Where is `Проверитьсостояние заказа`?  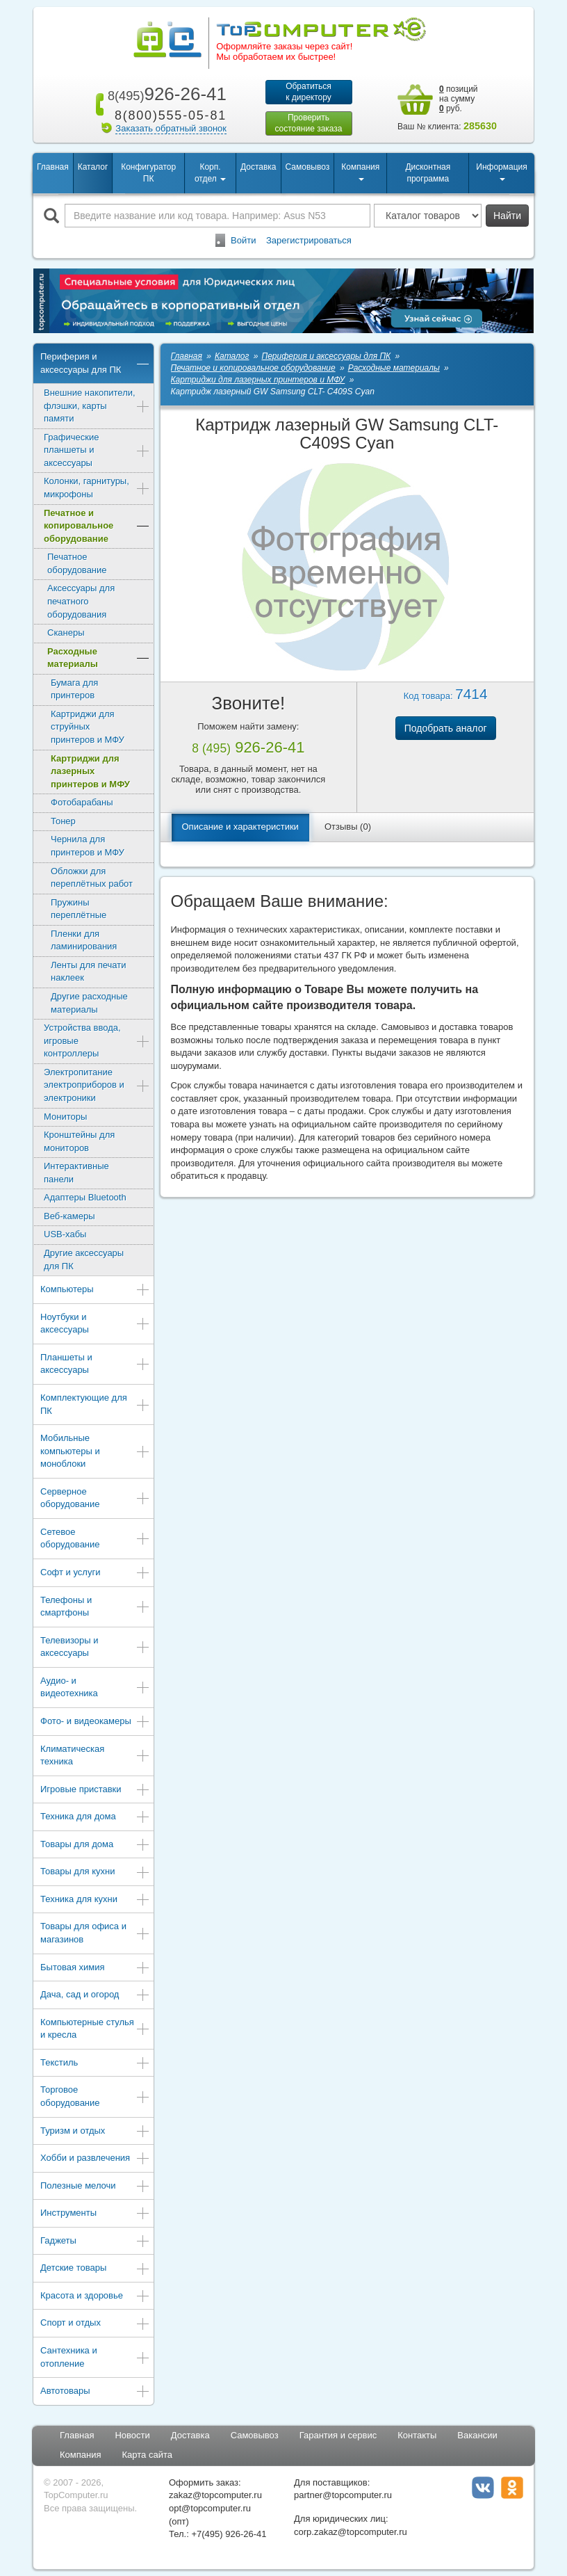
Проверитьсостояние заказа is located at coordinates (308, 123).